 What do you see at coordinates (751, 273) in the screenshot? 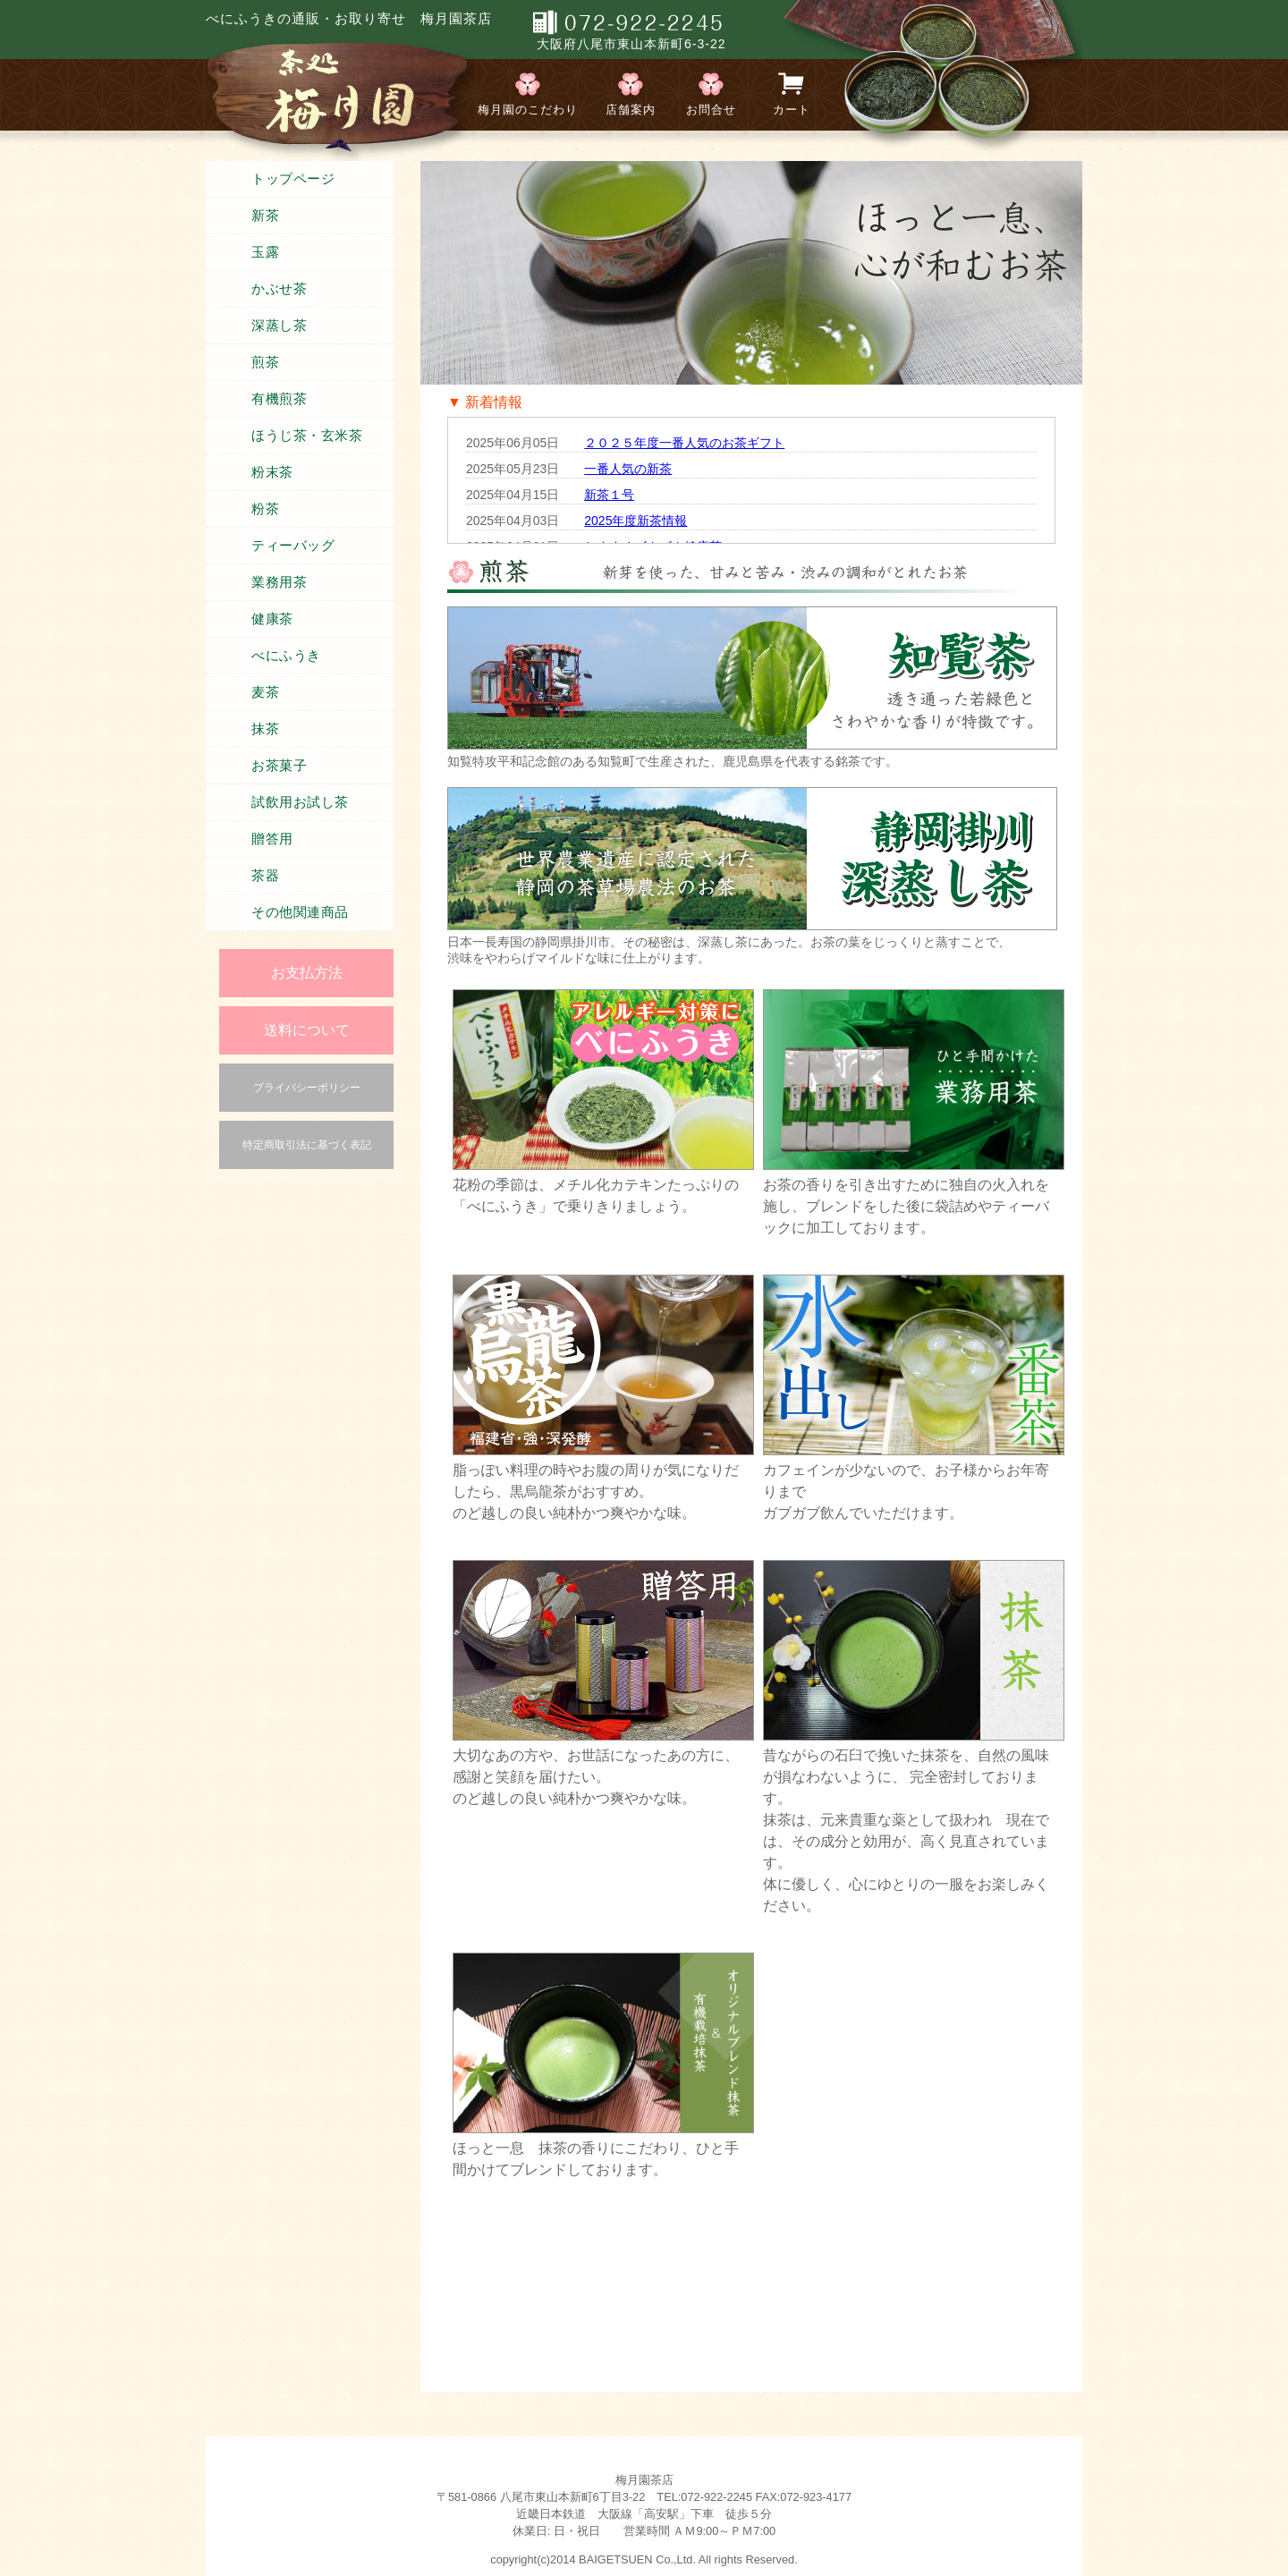
I see `[region]` at bounding box center [751, 273].